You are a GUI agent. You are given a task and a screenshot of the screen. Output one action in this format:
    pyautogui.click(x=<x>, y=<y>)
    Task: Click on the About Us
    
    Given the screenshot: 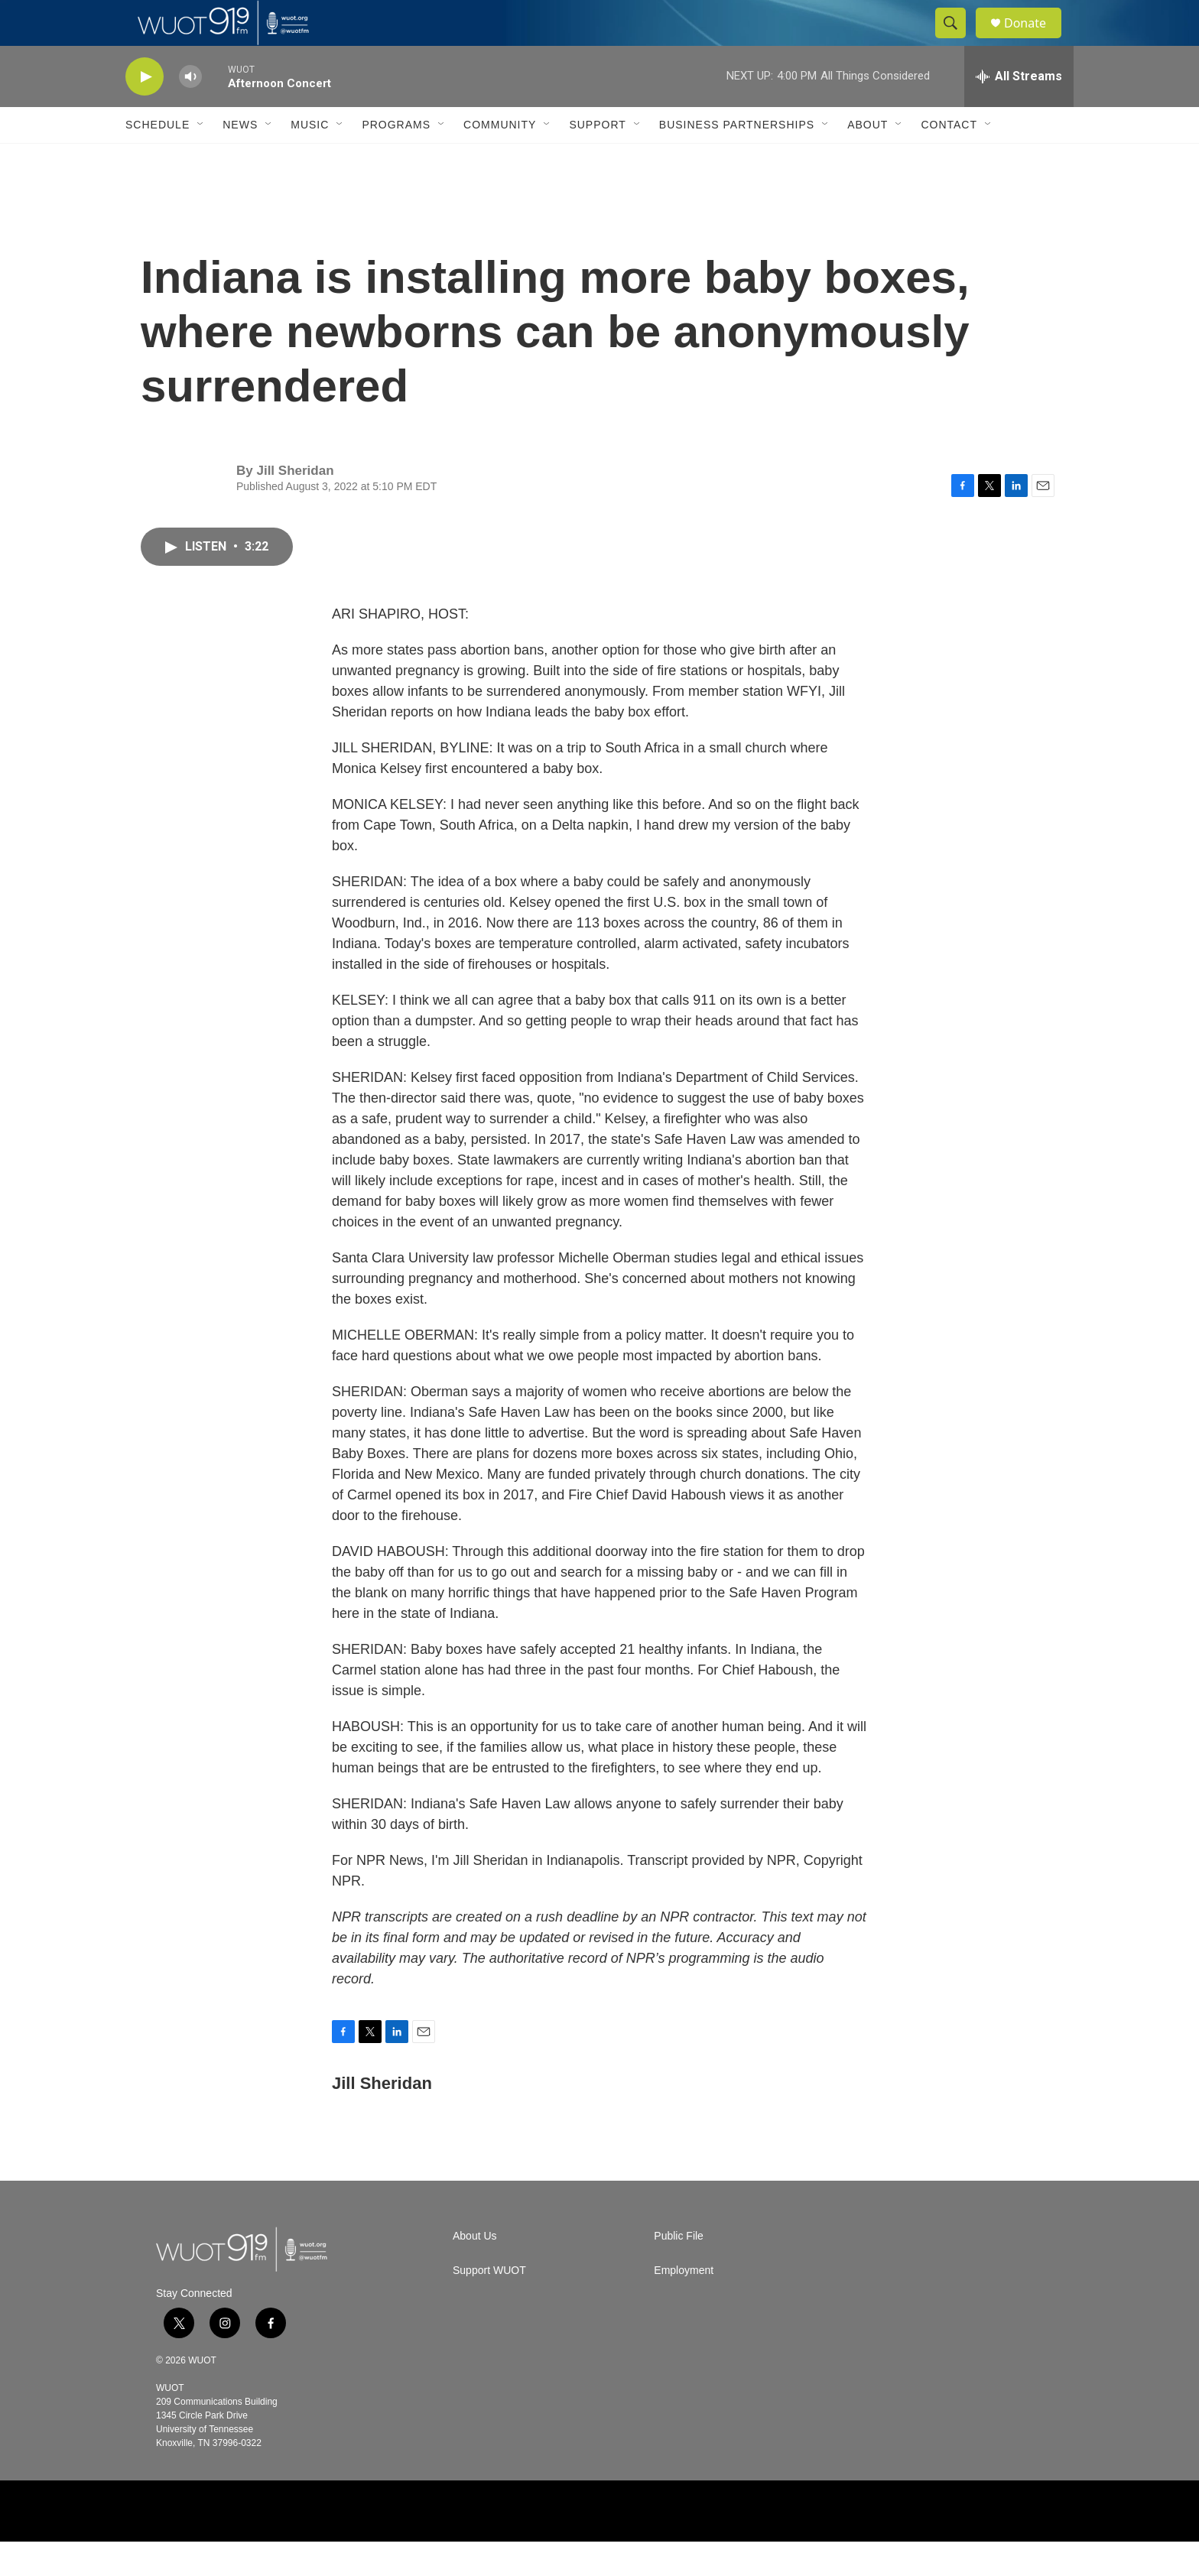 What is the action you would take?
    pyautogui.click(x=475, y=2270)
    